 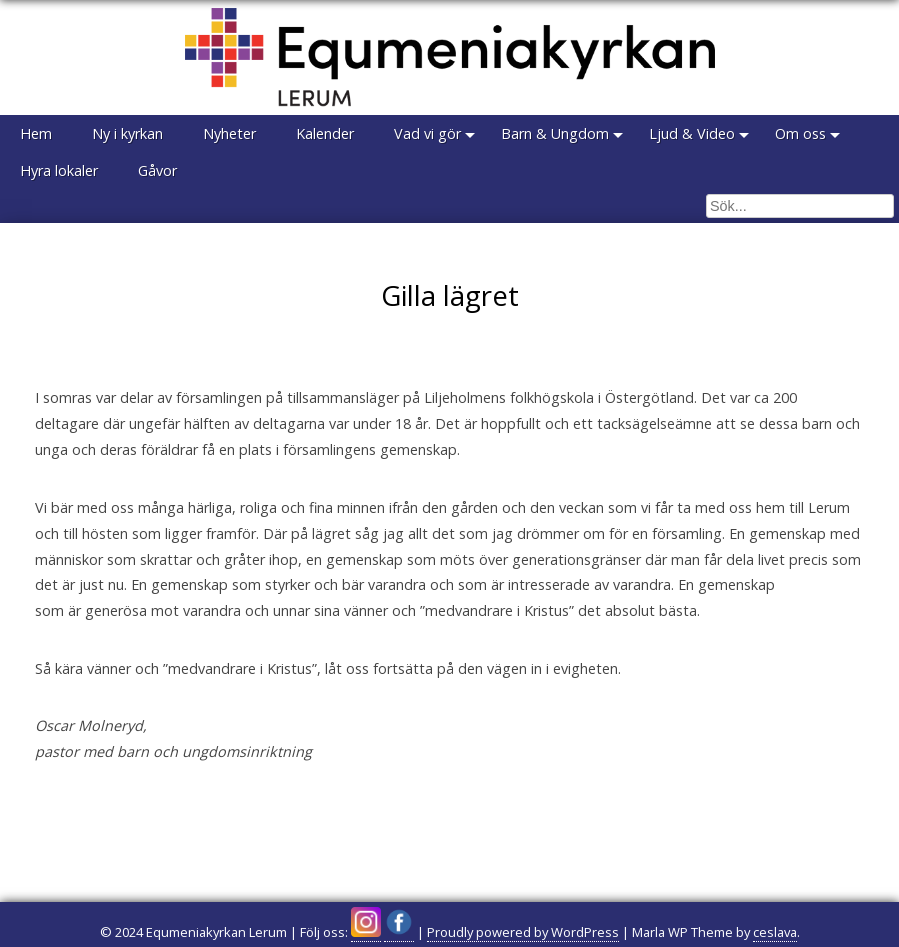 What do you see at coordinates (157, 170) in the screenshot?
I see `Gåvor` at bounding box center [157, 170].